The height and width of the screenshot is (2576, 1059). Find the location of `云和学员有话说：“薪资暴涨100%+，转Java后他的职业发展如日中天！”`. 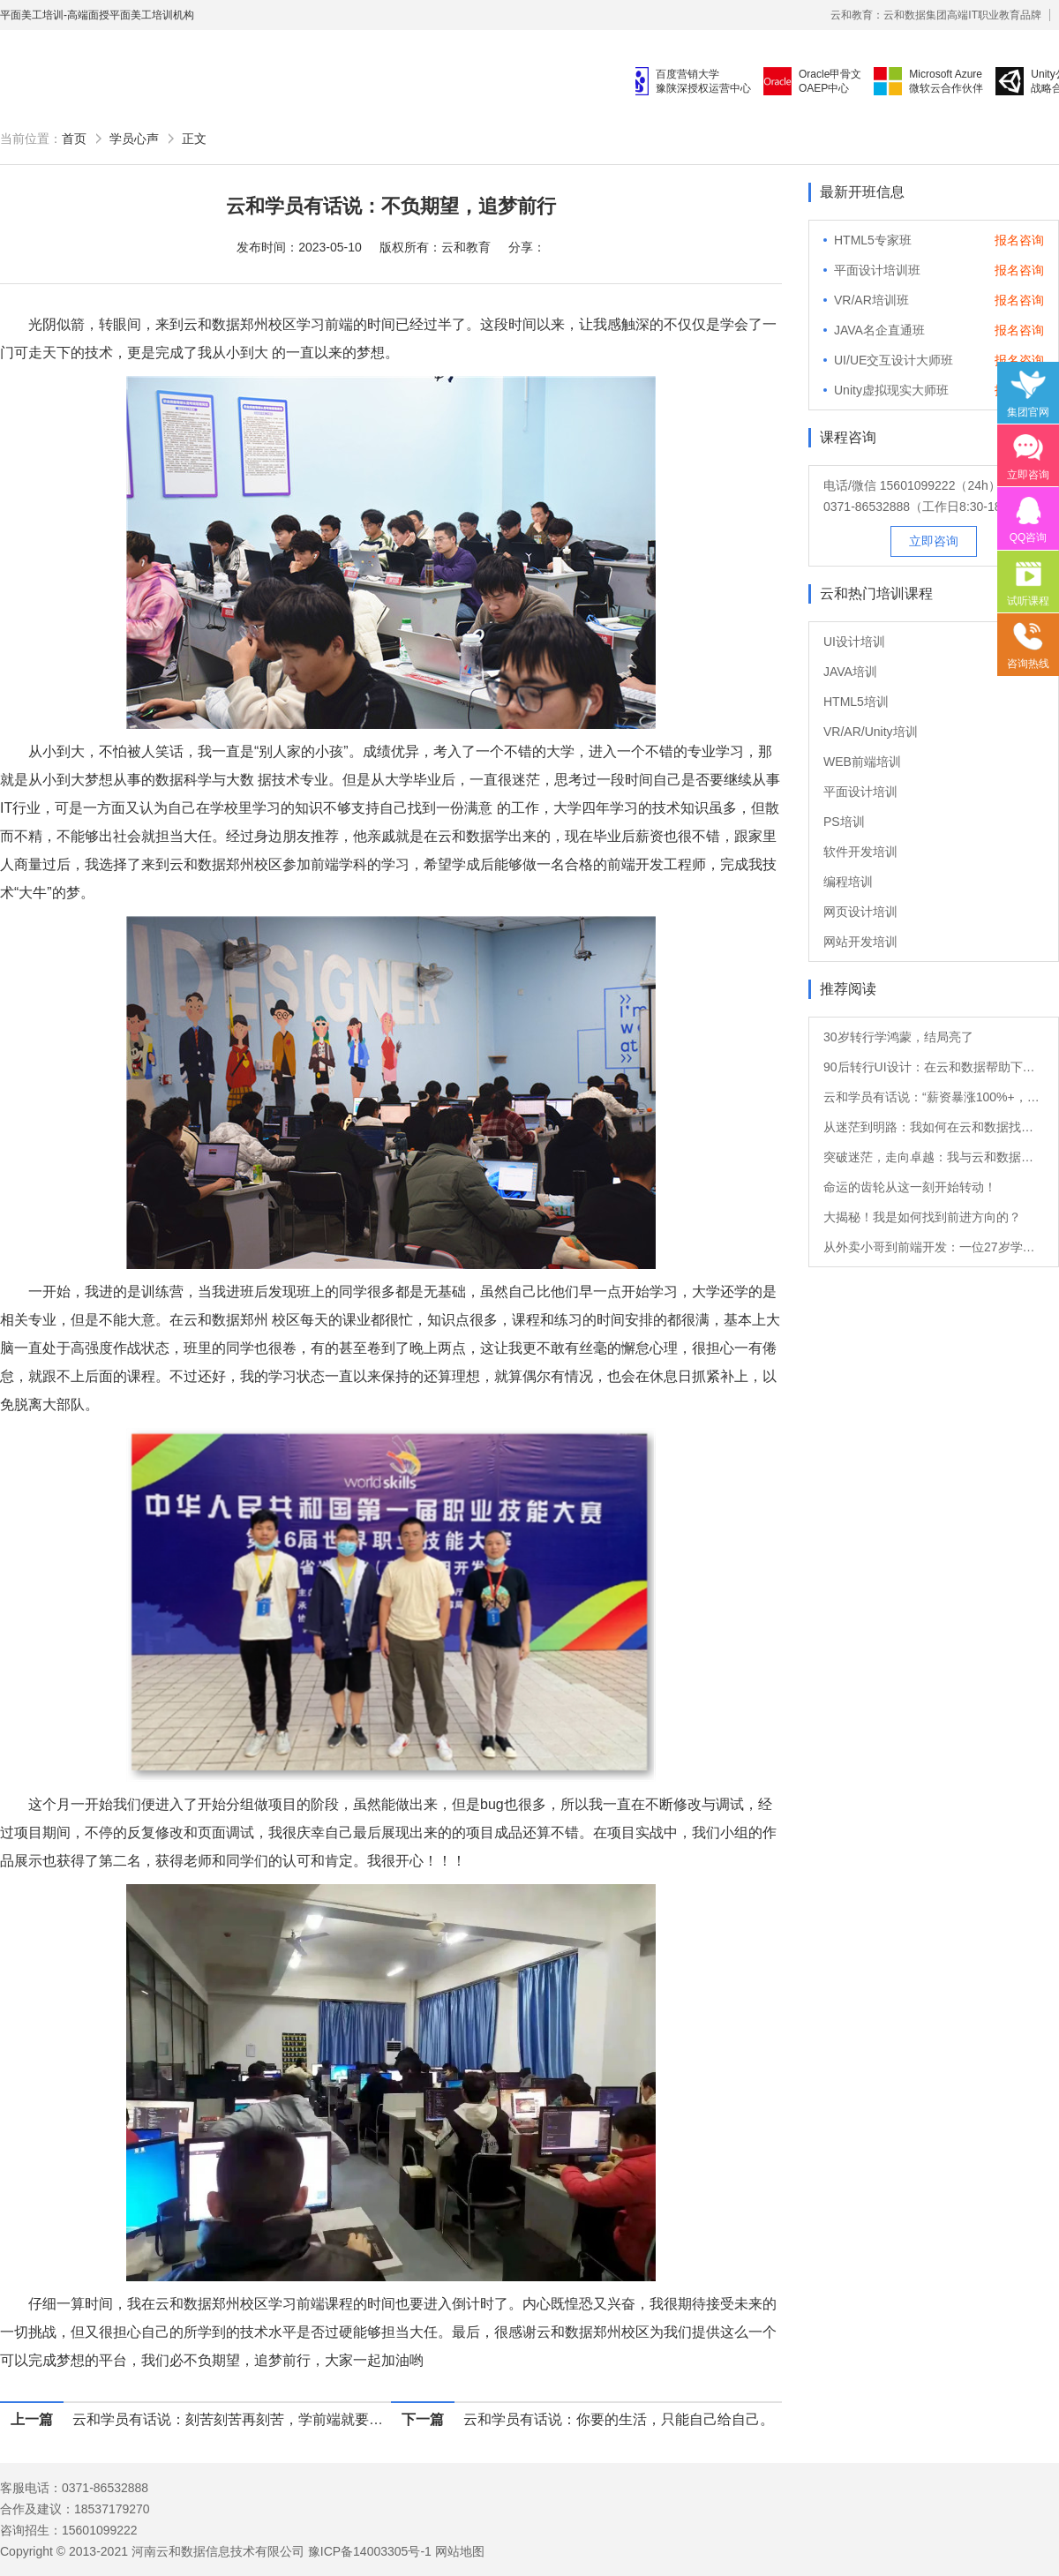

云和学员有话说：“薪资暴涨100%+，转Java后他的职业发展如日中天！” is located at coordinates (933, 1097).